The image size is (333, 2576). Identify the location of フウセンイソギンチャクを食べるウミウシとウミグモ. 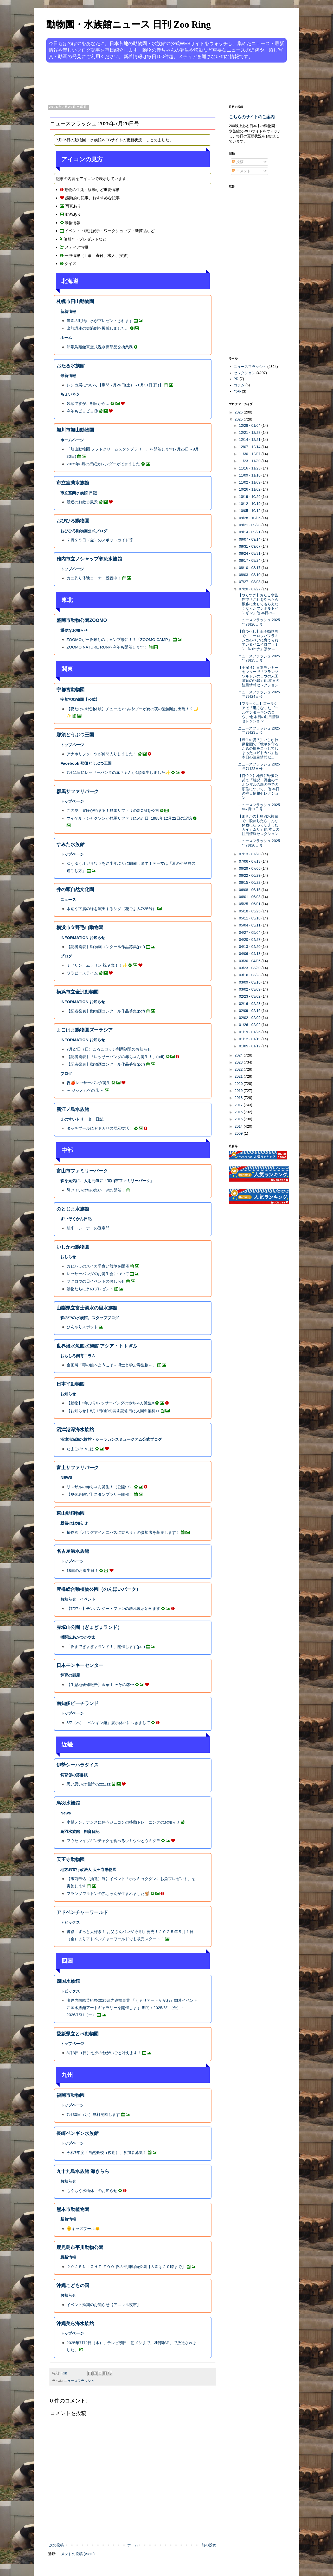
(113, 1840).